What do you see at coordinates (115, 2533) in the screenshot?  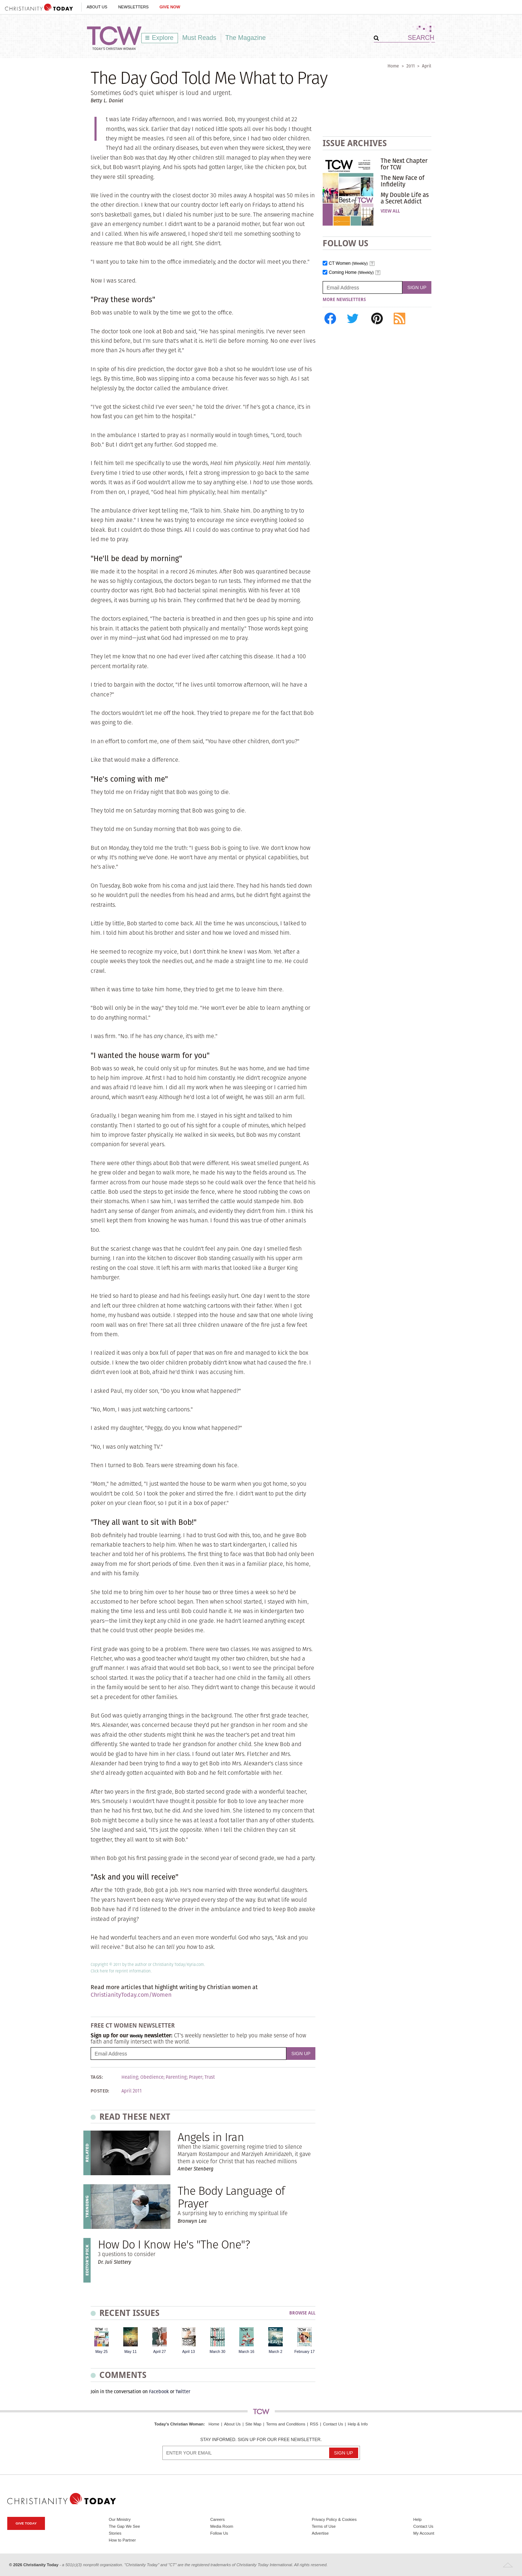 I see `Stories` at bounding box center [115, 2533].